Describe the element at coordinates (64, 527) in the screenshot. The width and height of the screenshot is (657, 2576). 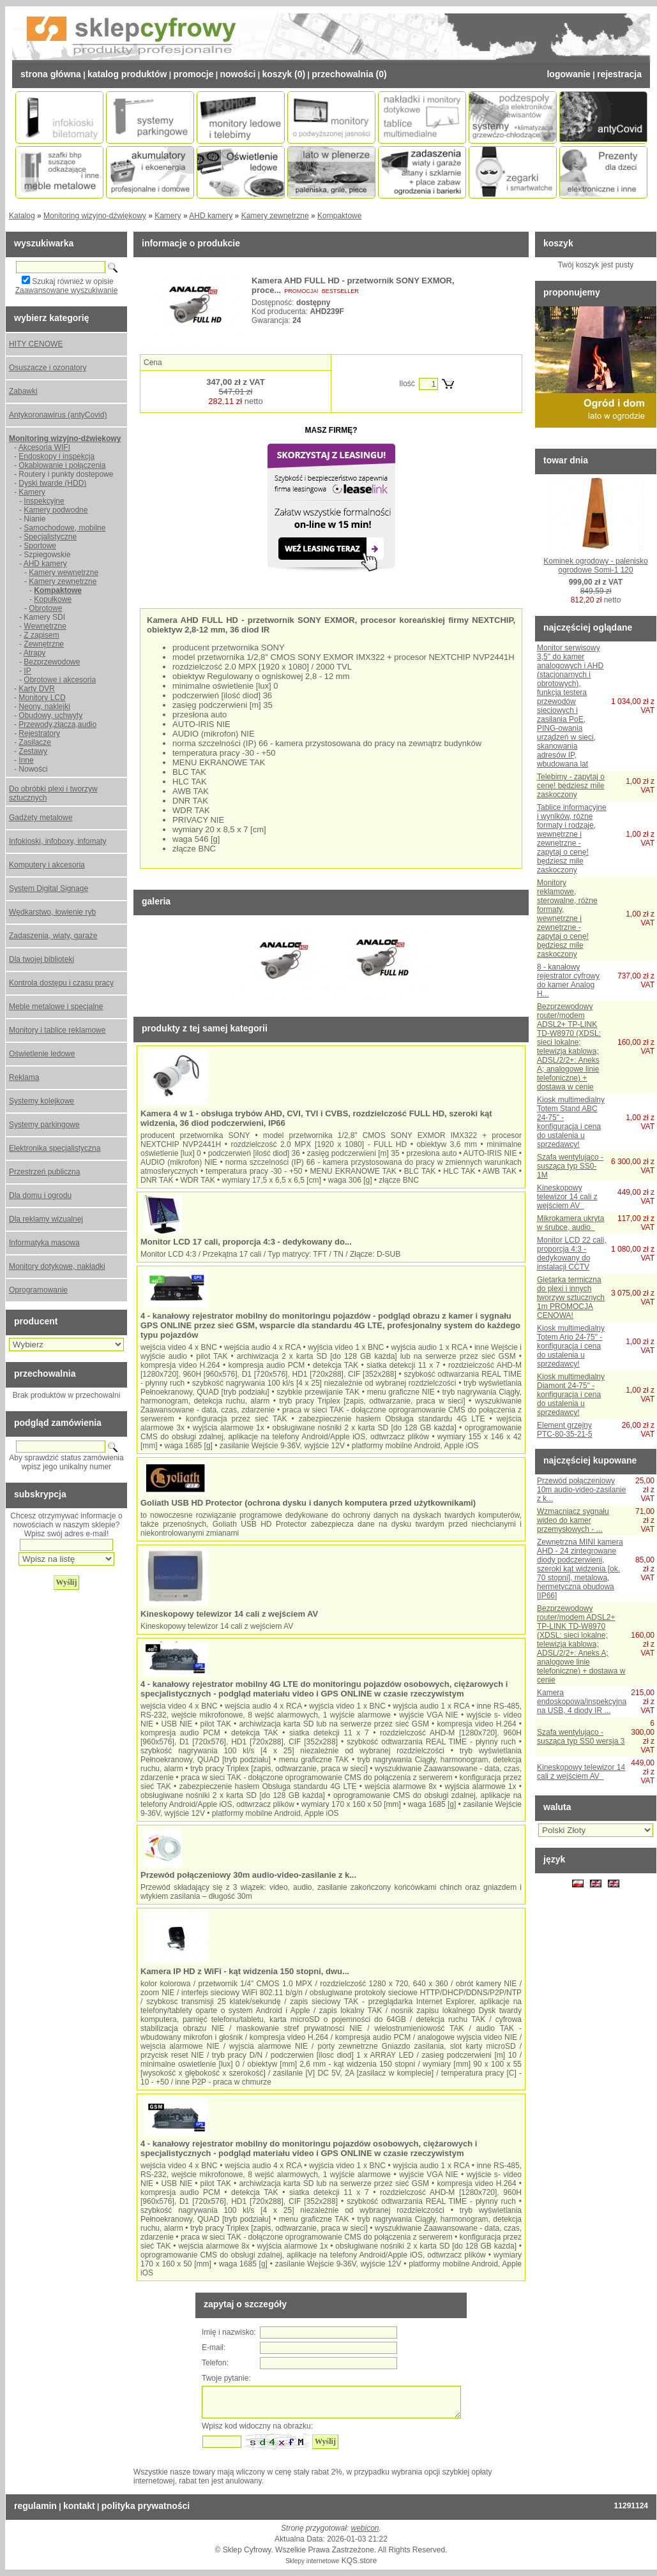
I see `Samochodowe, mobilne` at that location.